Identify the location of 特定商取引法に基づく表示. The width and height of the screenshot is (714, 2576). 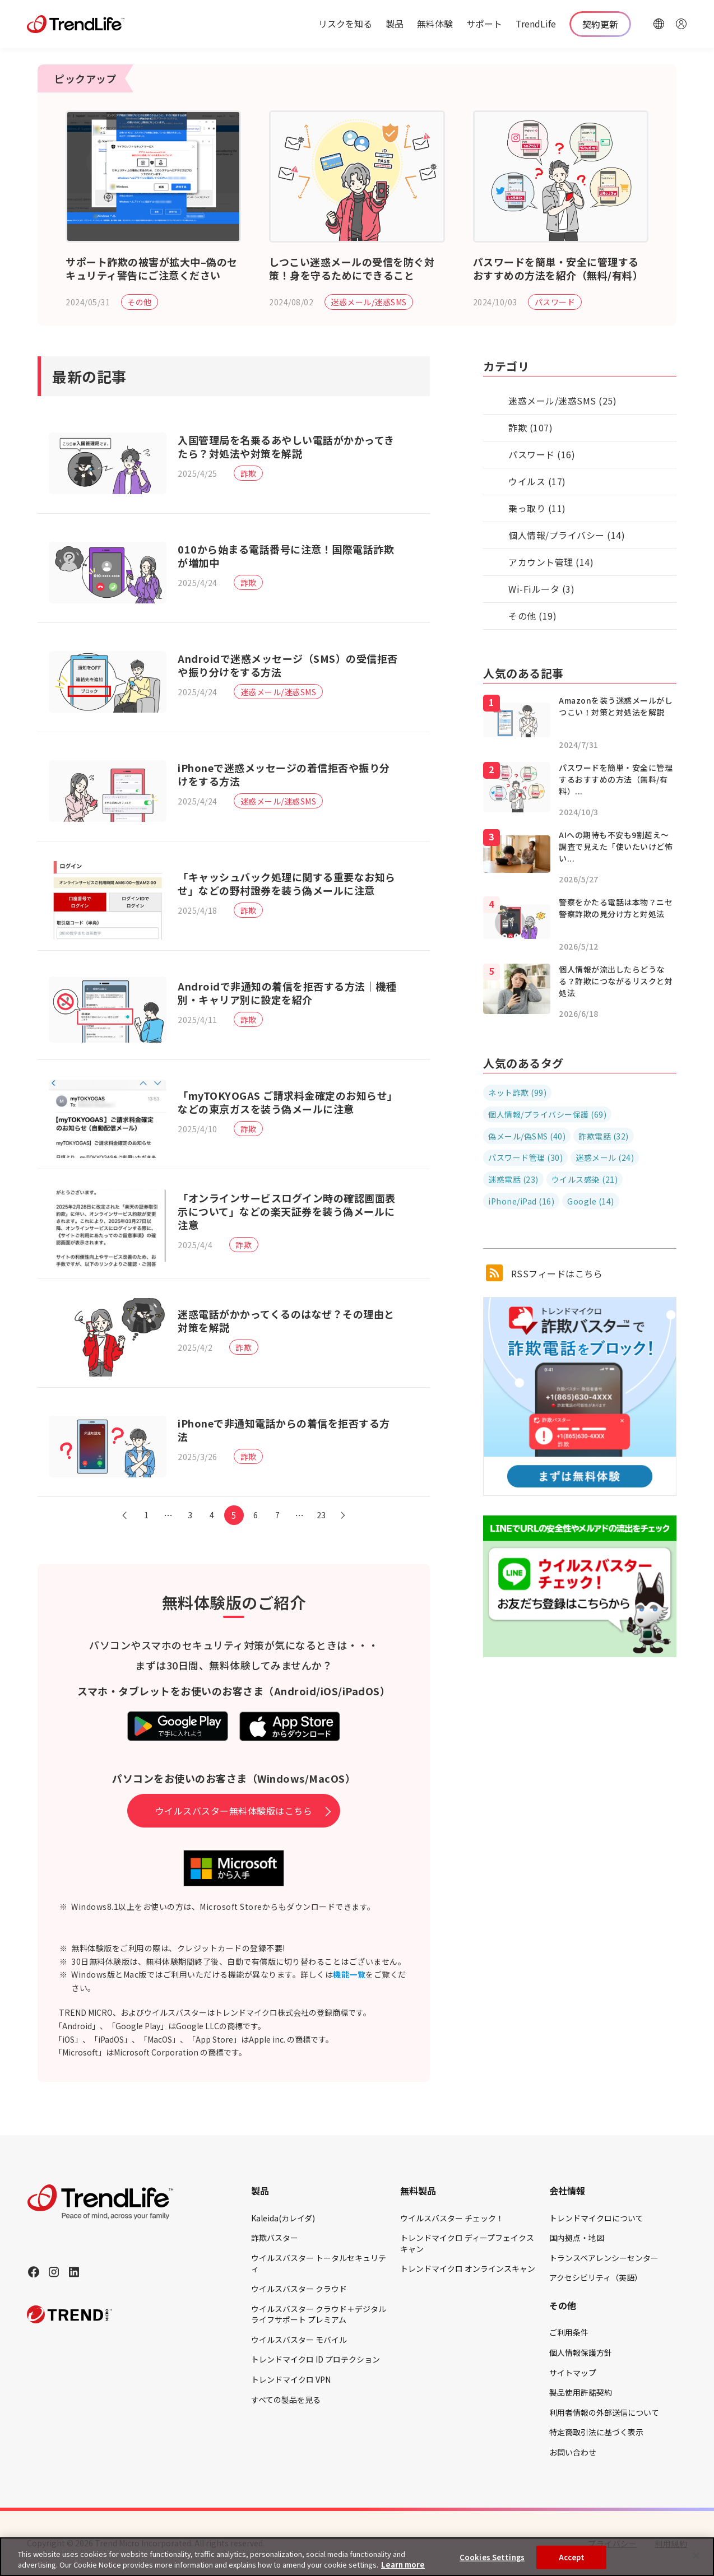
(596, 2432).